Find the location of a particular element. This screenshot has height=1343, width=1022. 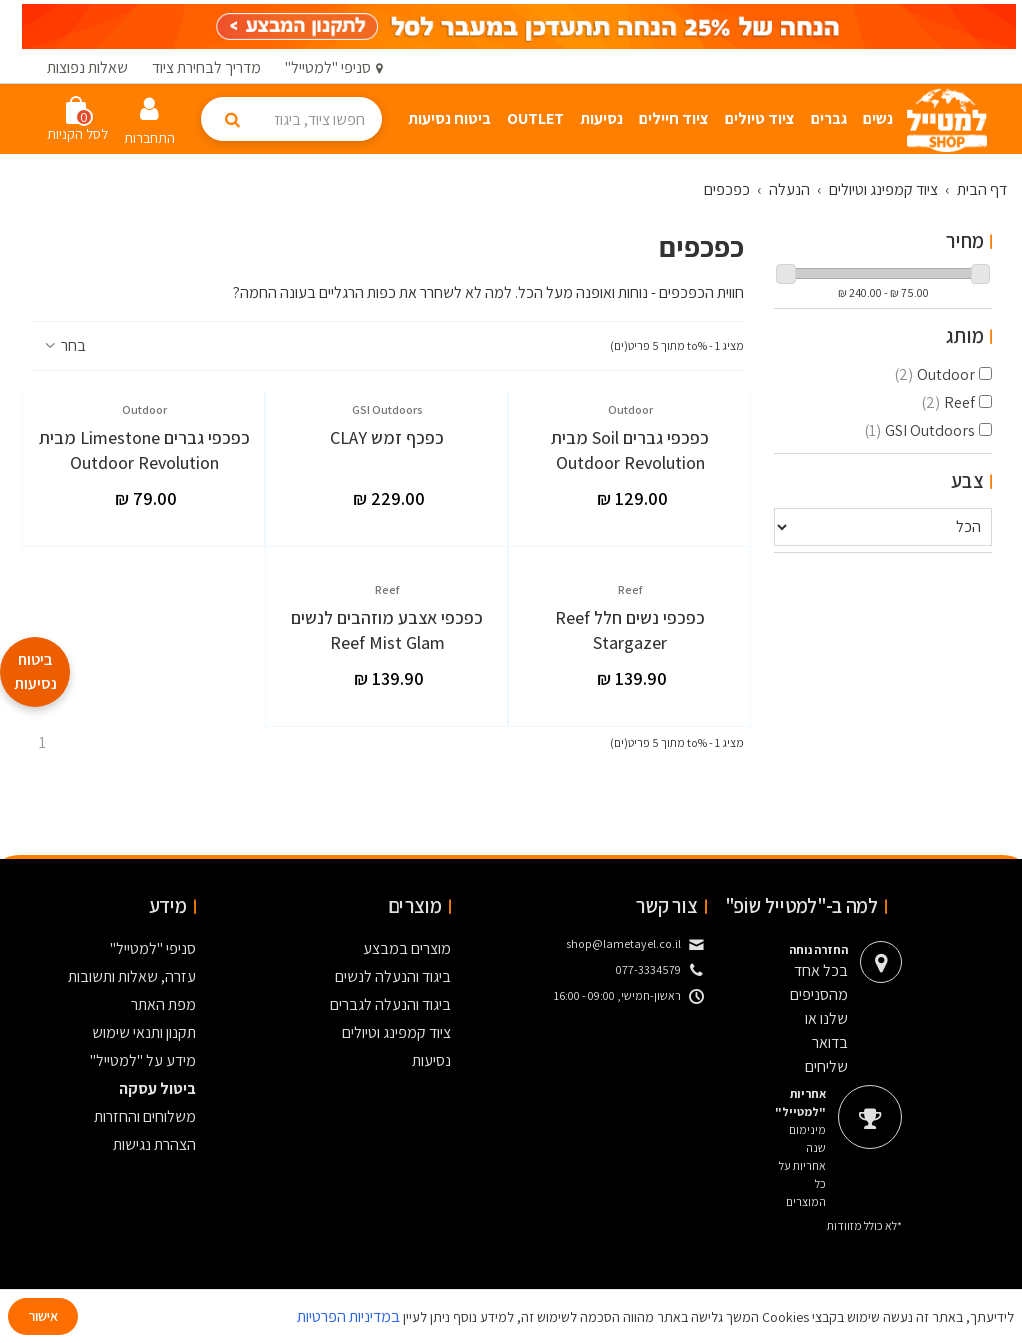

כפכפי נשים חלל Reef Stargazer is located at coordinates (630, 630).